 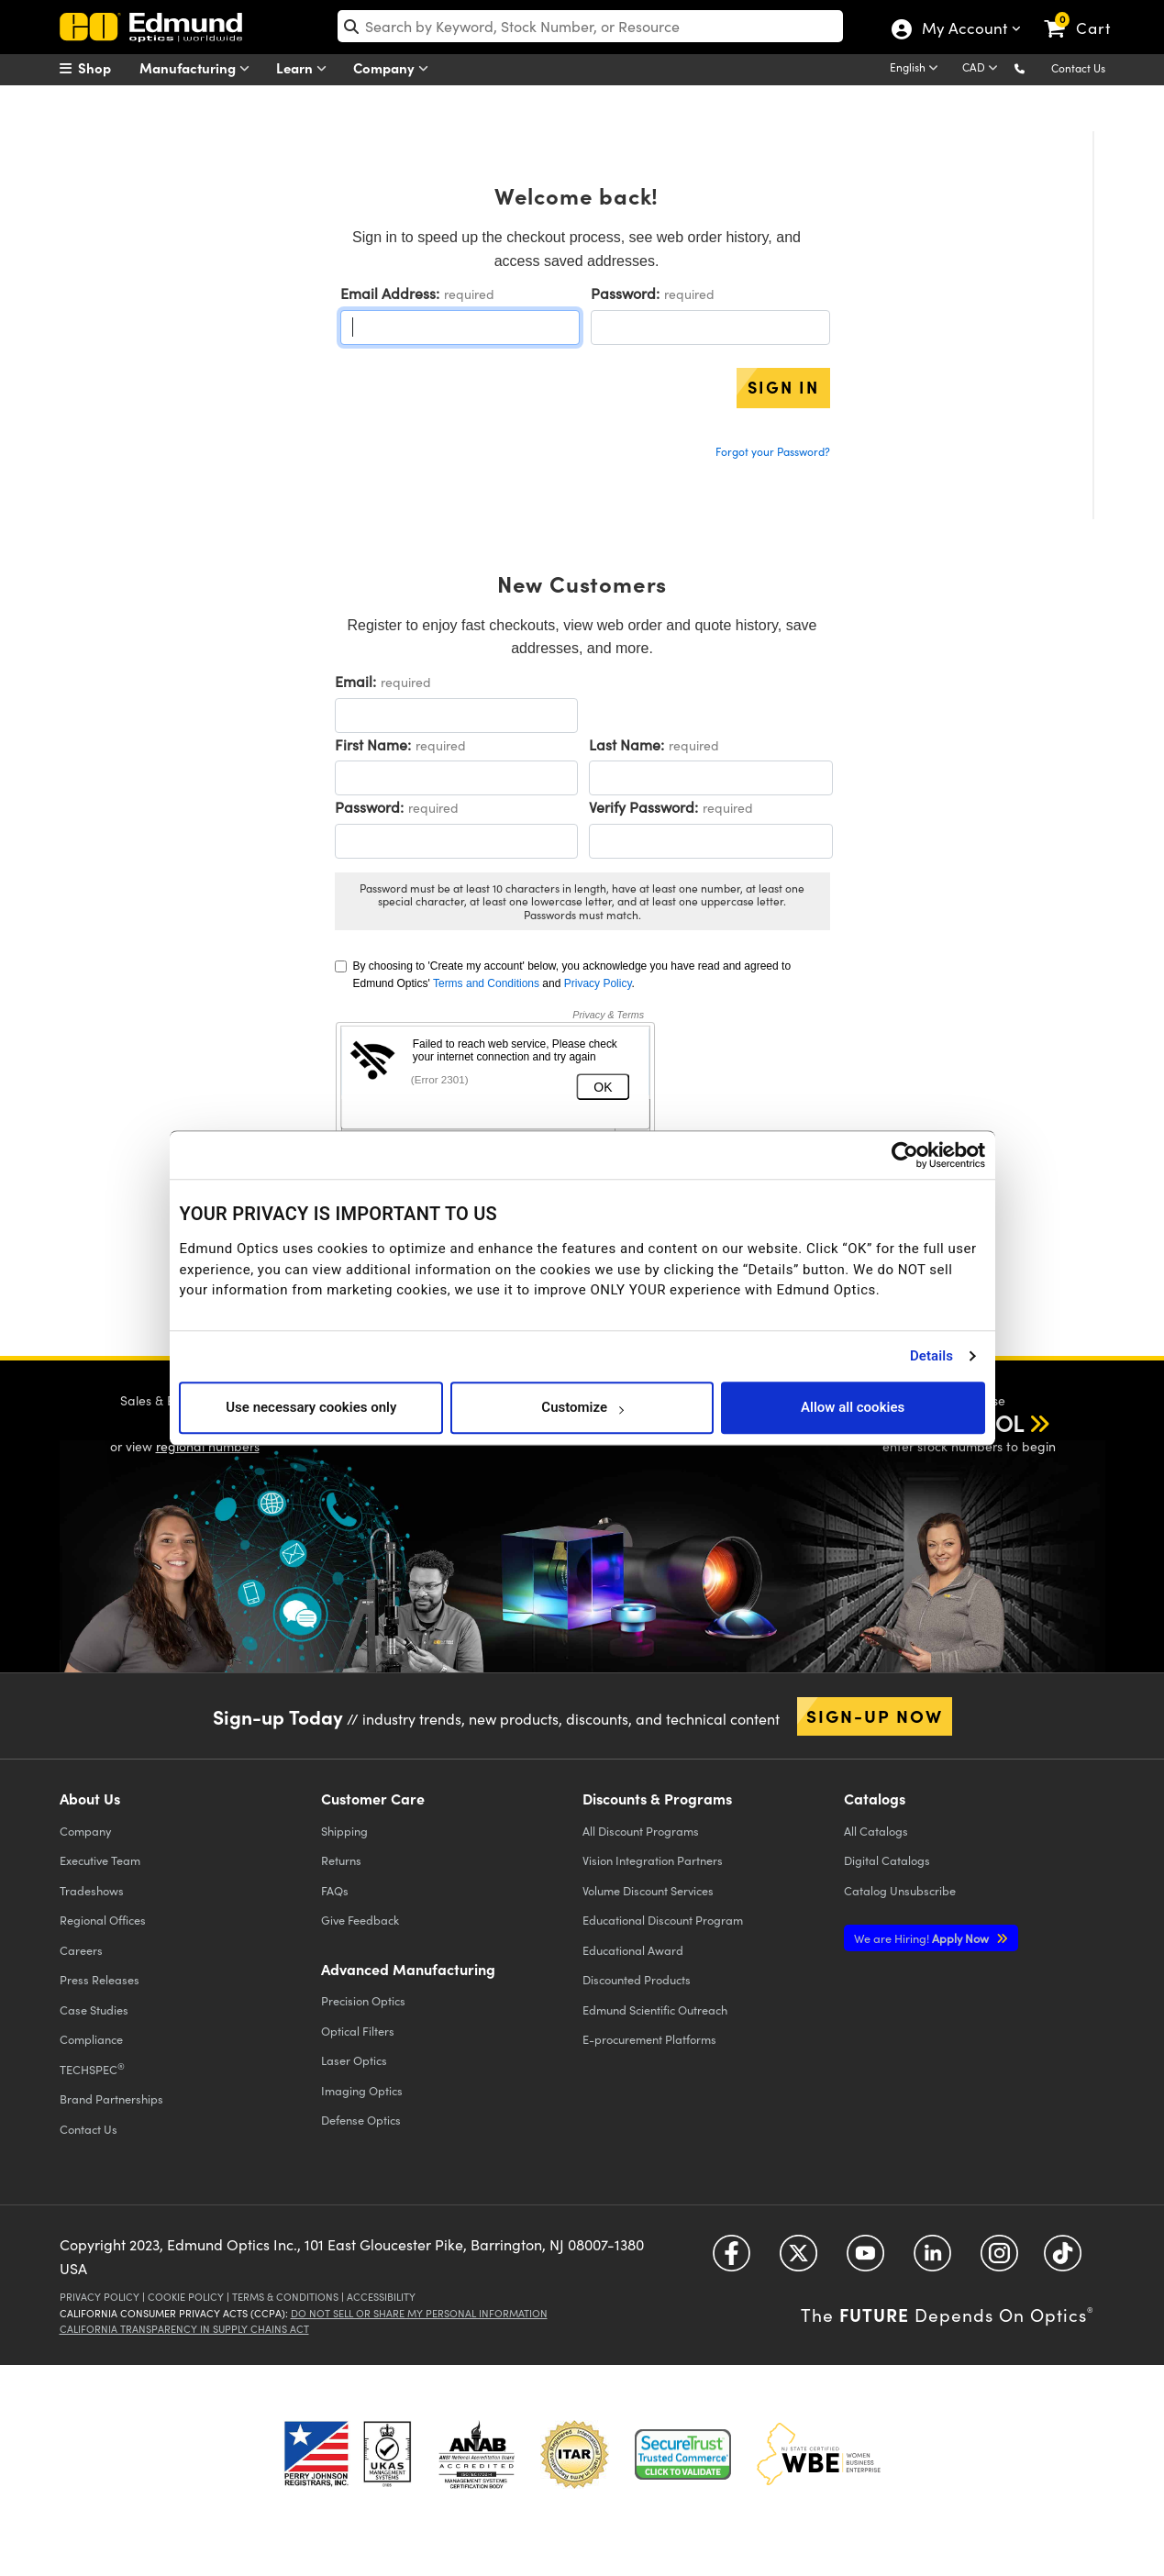 What do you see at coordinates (865, 2260) in the screenshot?
I see `[Open YouTube in a new tab]` at bounding box center [865, 2260].